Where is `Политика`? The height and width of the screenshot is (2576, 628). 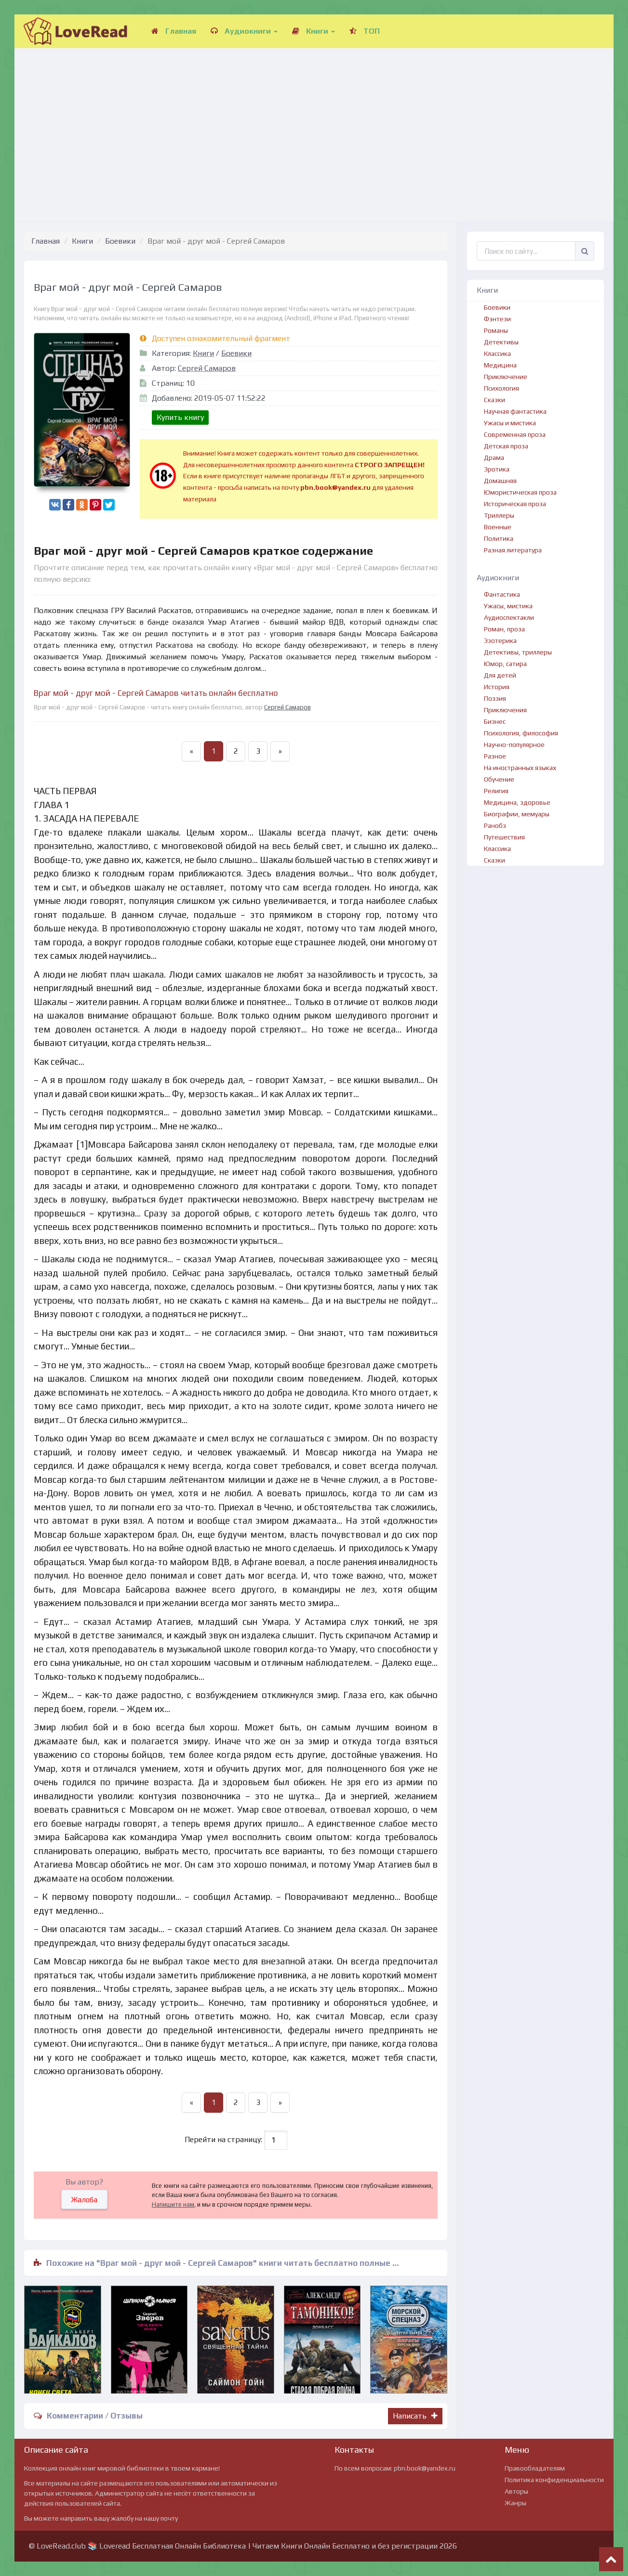 Политика is located at coordinates (498, 538).